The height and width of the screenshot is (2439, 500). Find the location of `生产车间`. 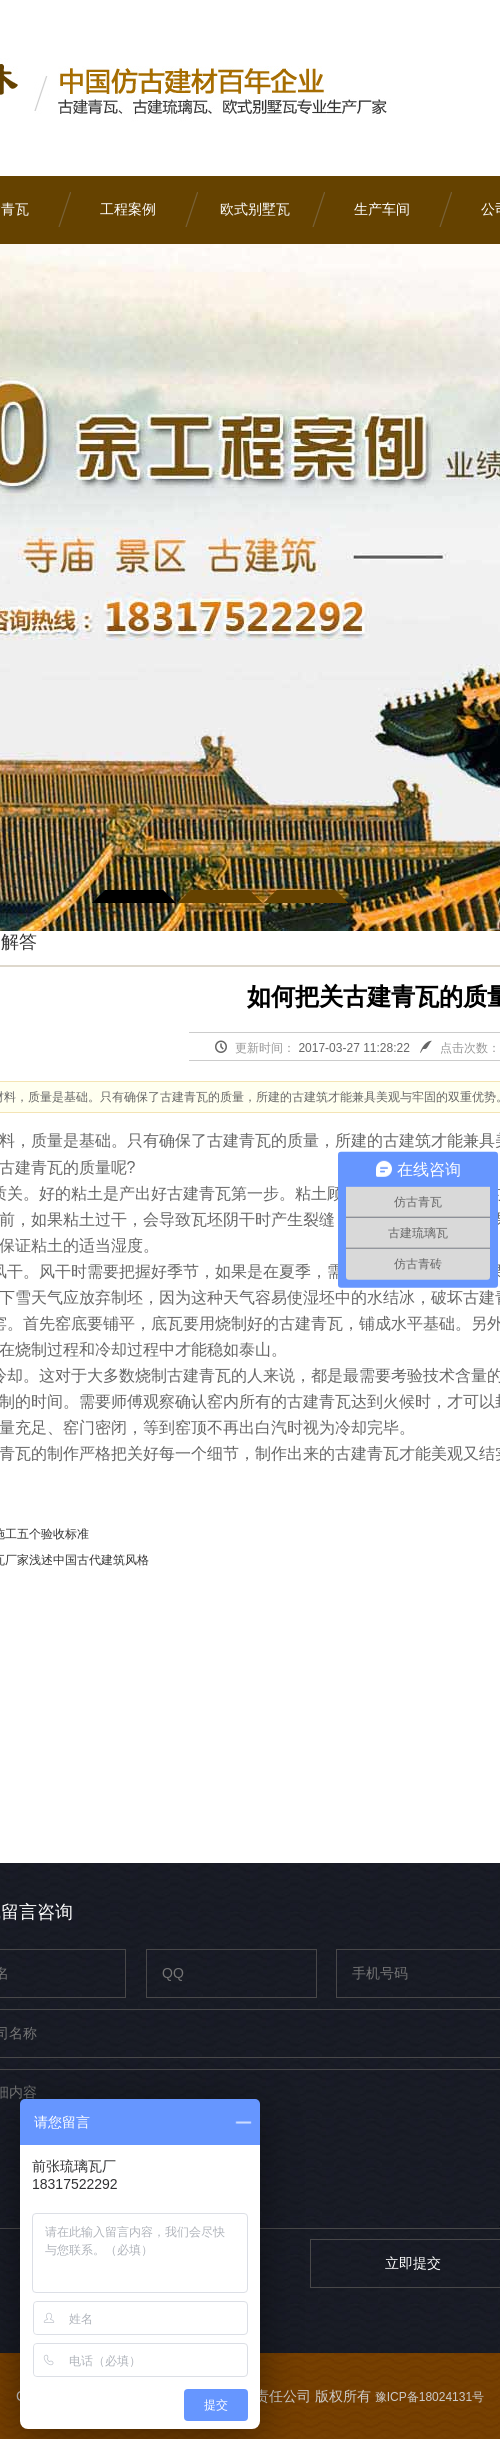

生产车间 is located at coordinates (382, 209).